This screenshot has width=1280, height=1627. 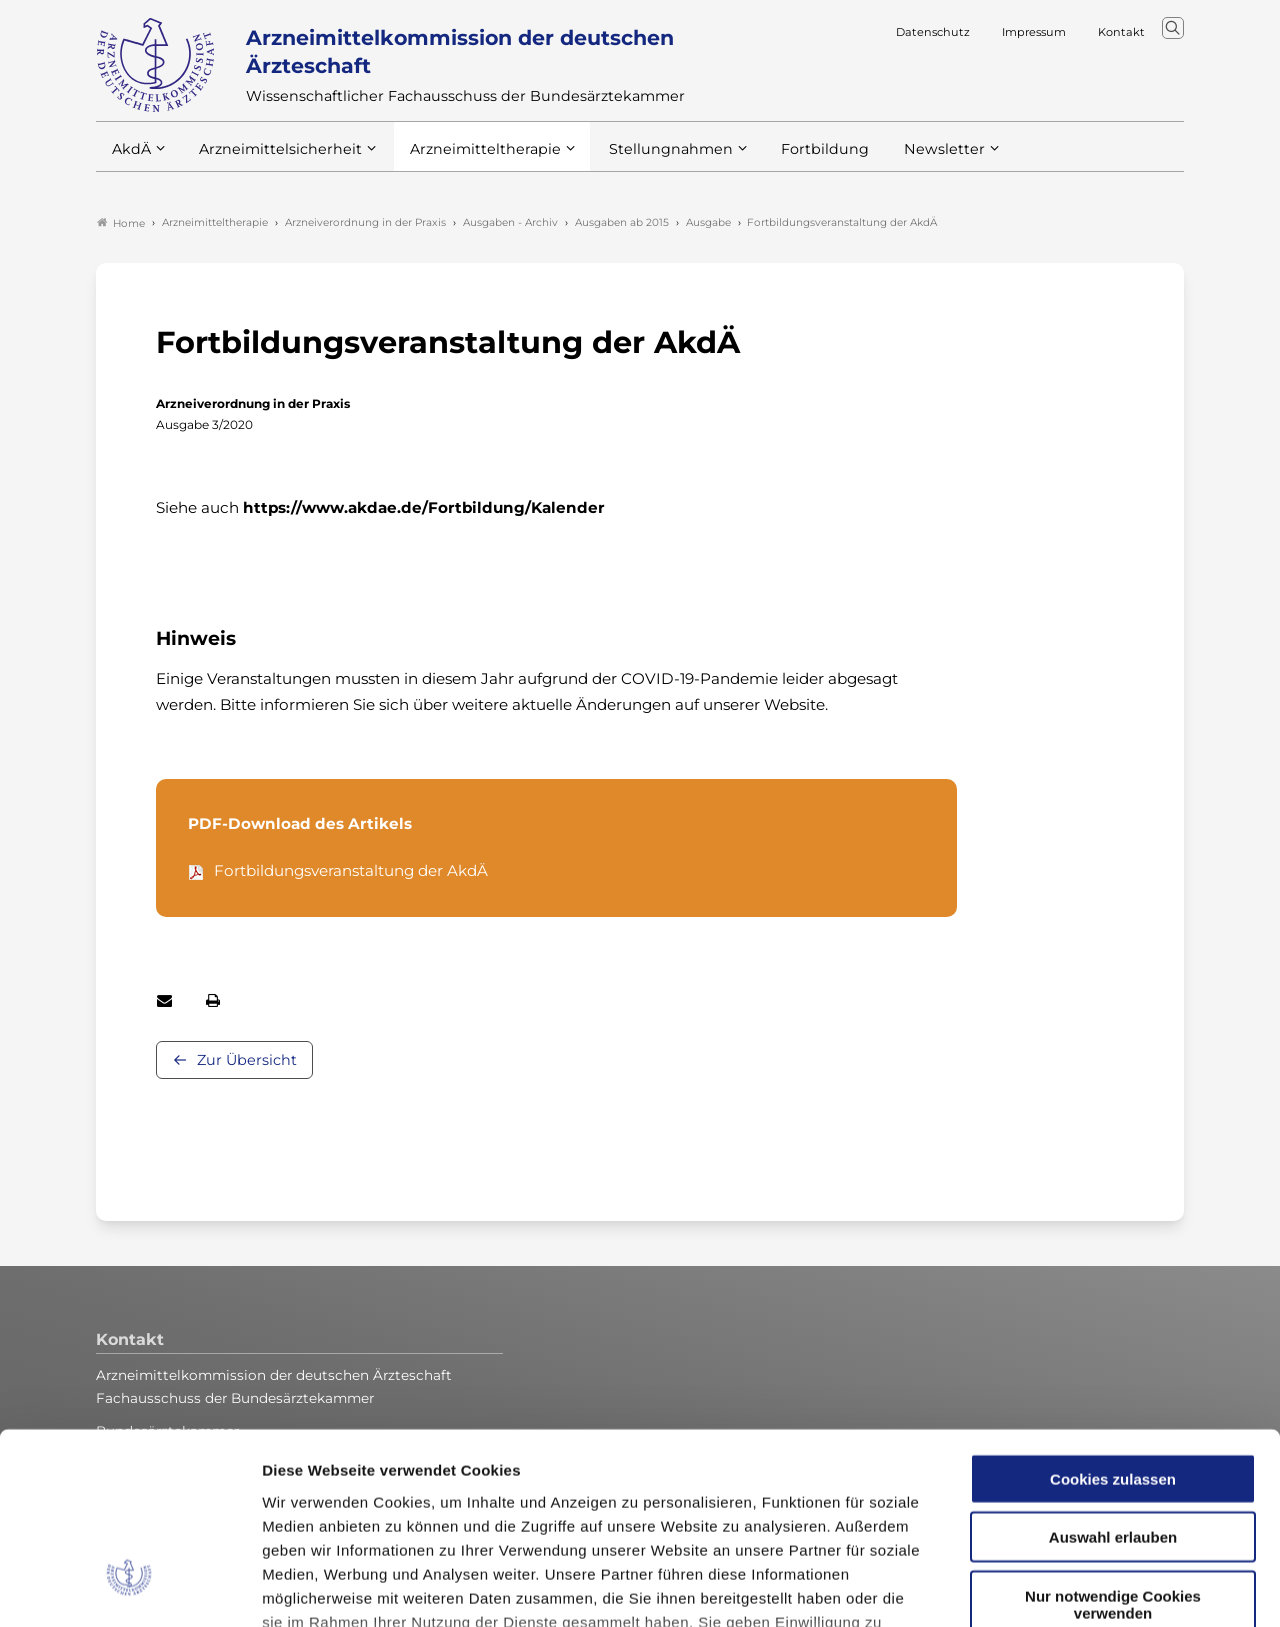 I want to click on Cookies zulassen, so click(x=1113, y=1318).